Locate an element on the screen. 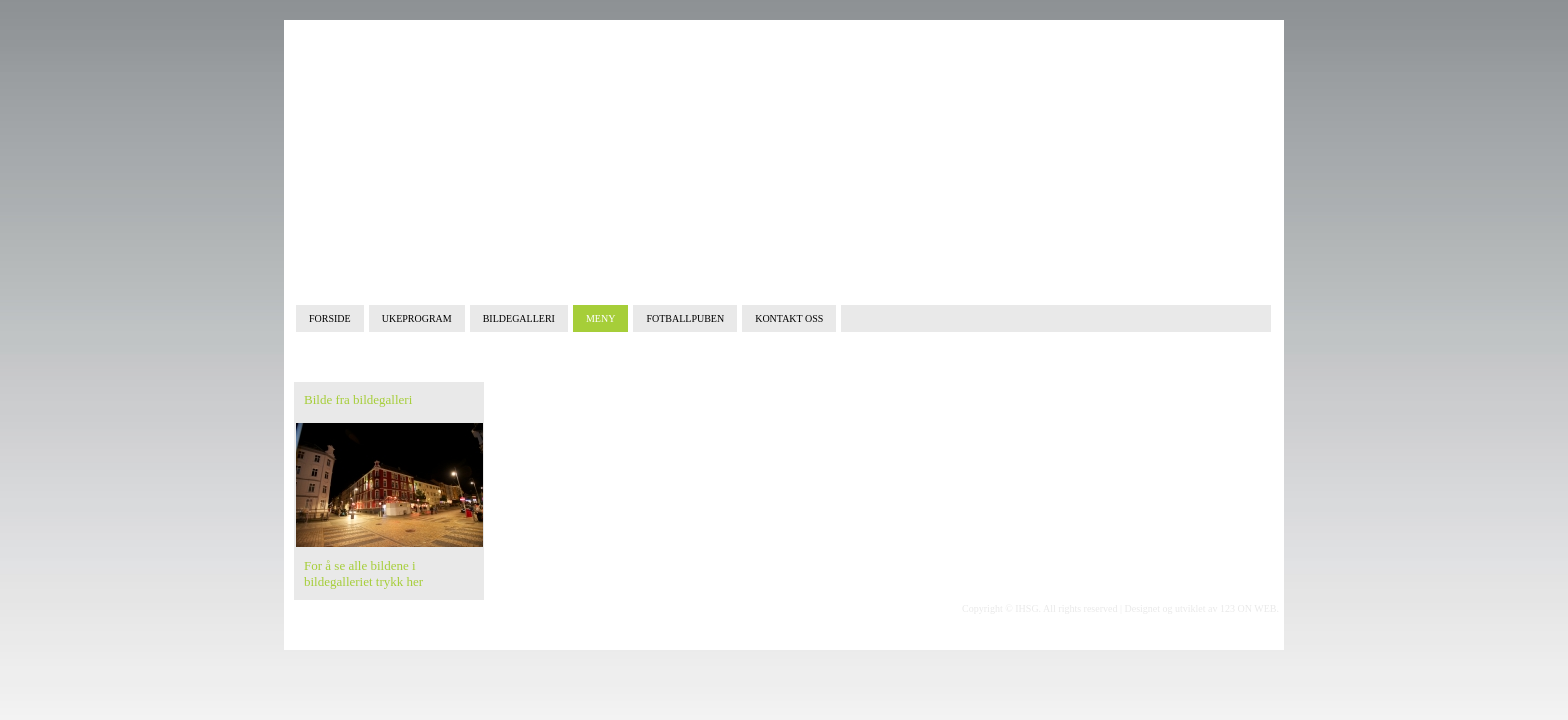 This screenshot has height=720, width=1568. 123 ON WEB. is located at coordinates (1249, 608).